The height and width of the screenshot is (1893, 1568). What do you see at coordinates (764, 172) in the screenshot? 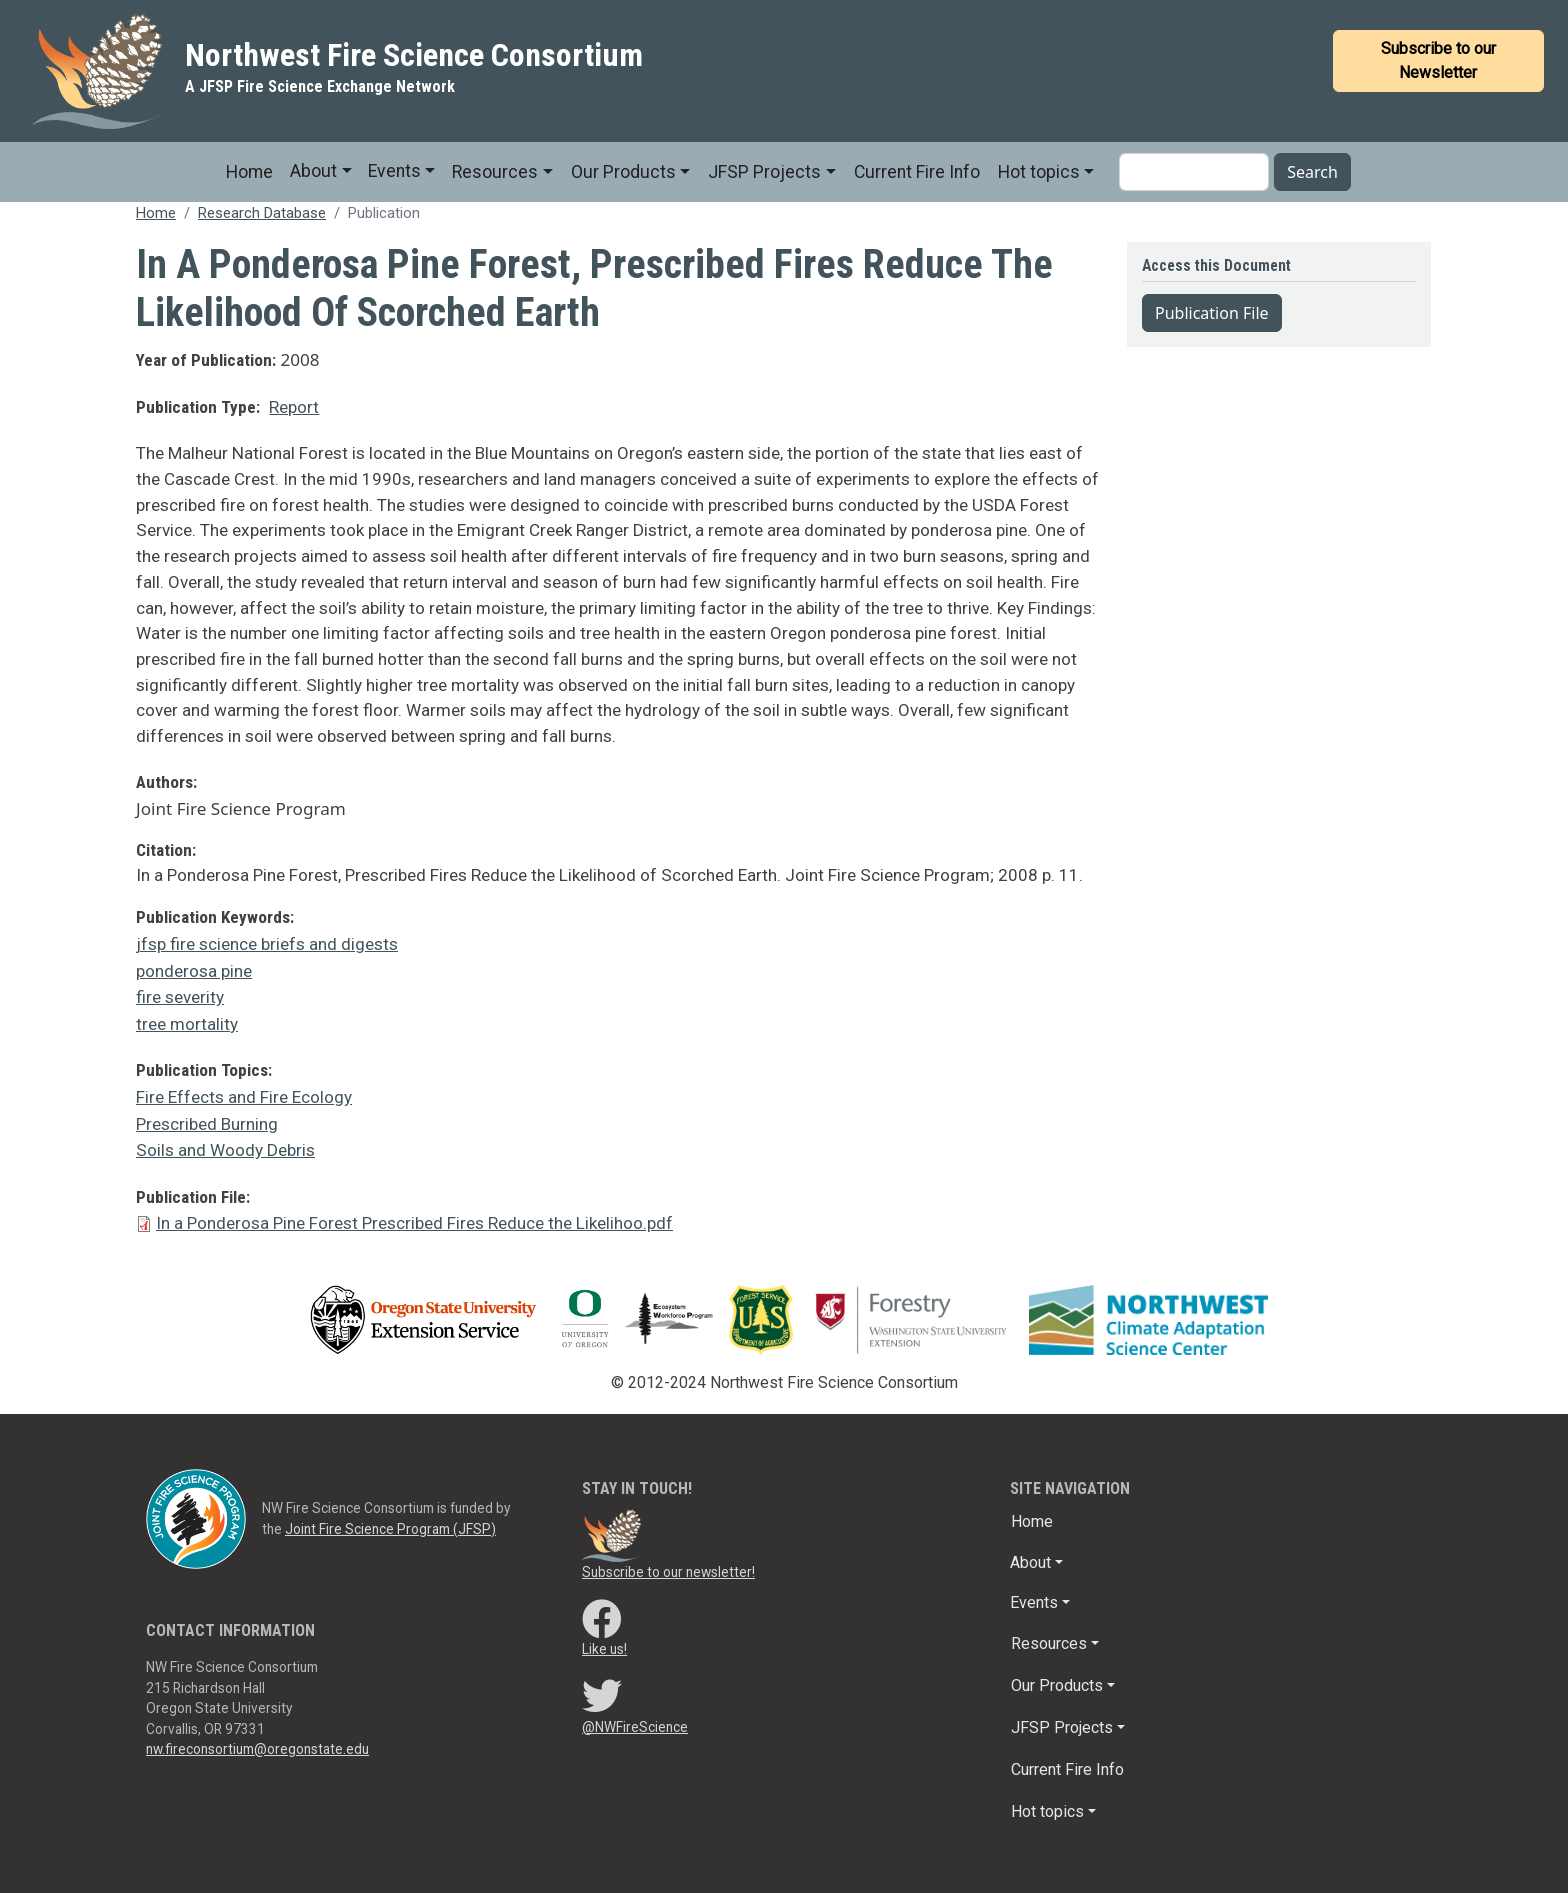
I see `JFSP Projects` at bounding box center [764, 172].